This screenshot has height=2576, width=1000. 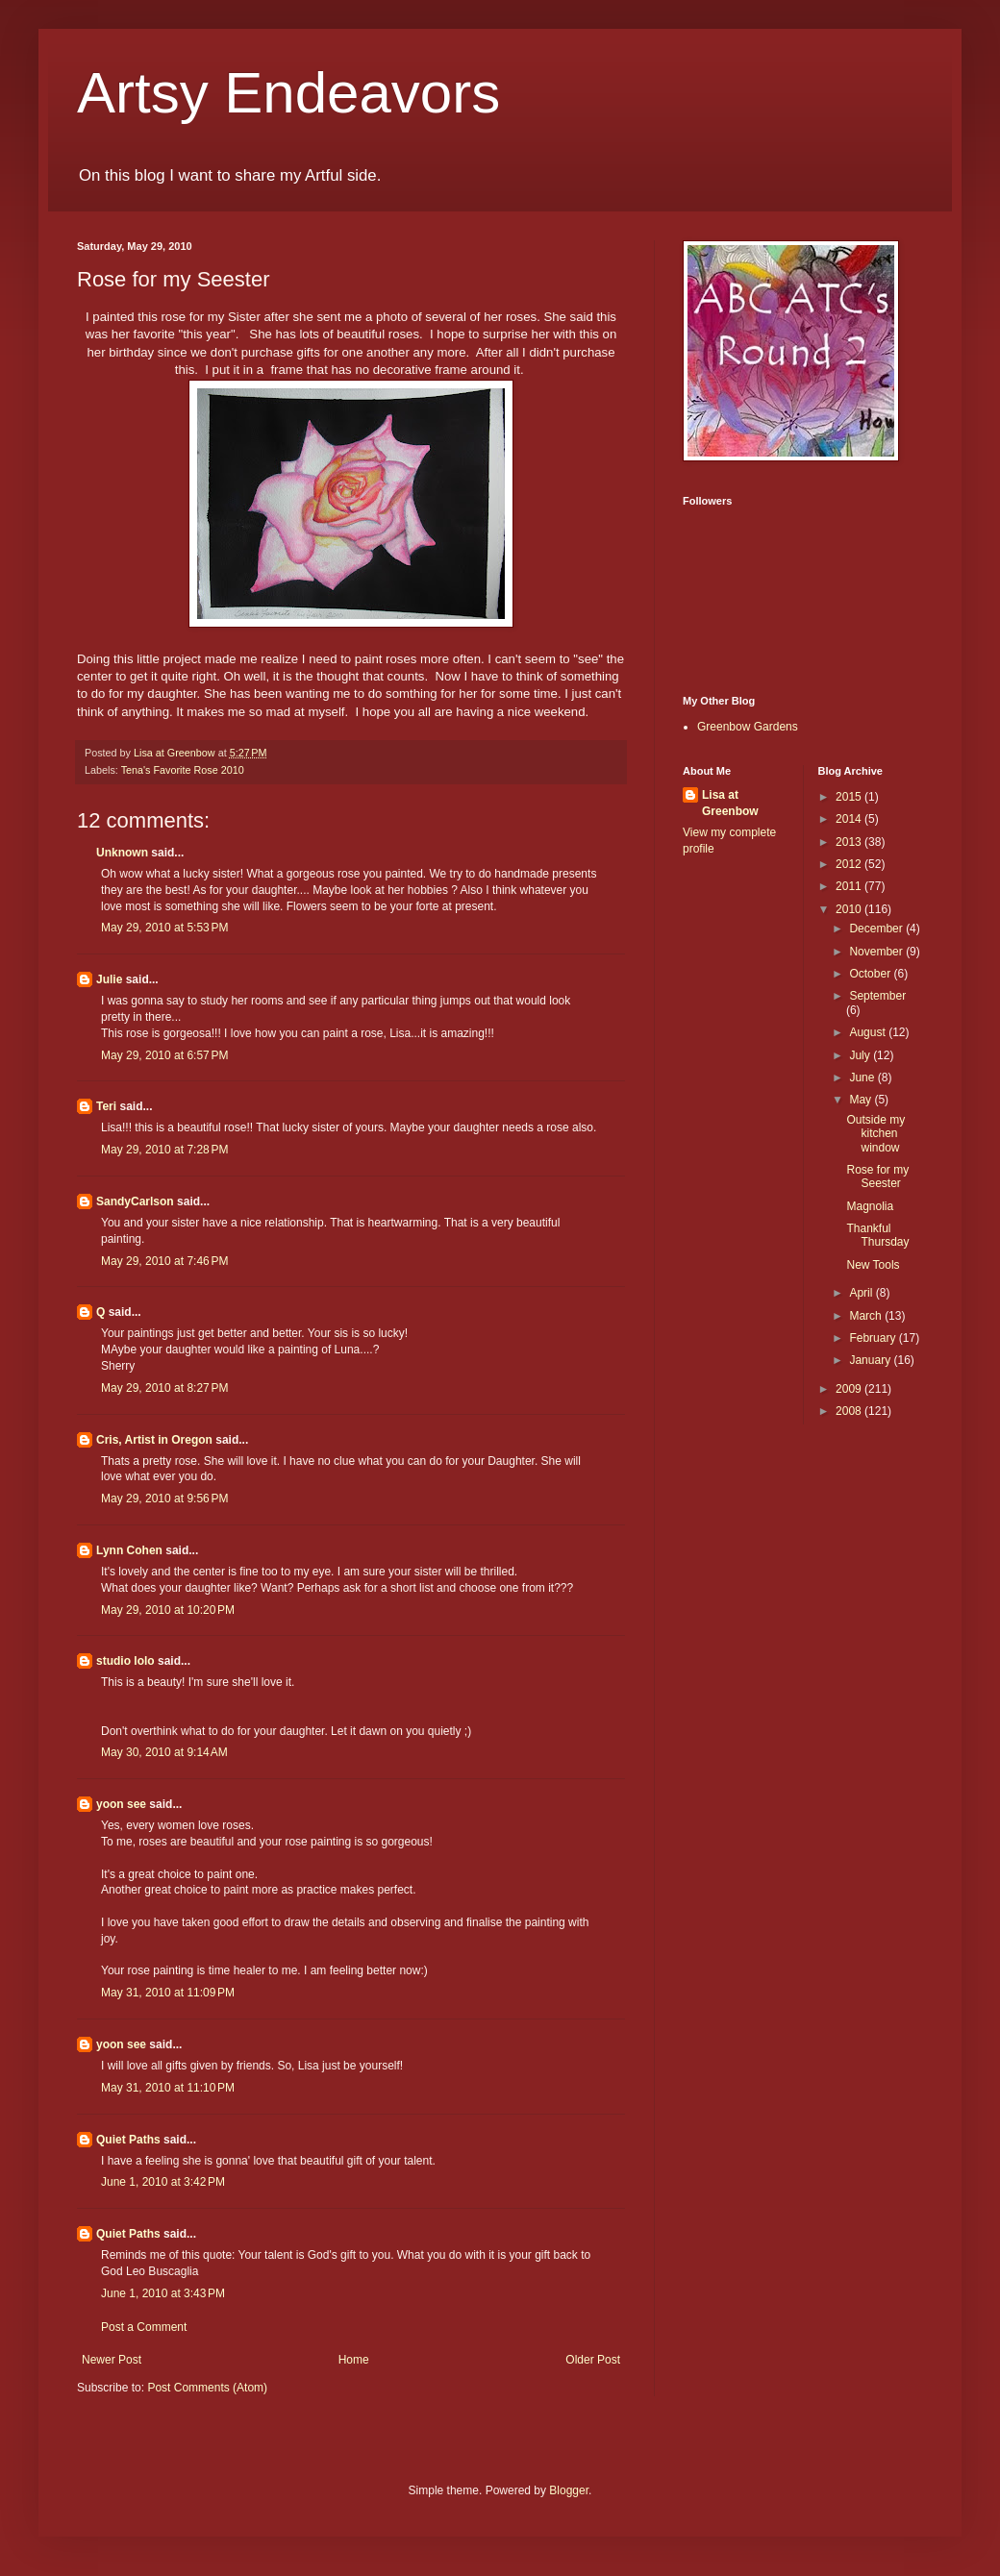 What do you see at coordinates (207, 2387) in the screenshot?
I see `Post Comments (Atom)` at bounding box center [207, 2387].